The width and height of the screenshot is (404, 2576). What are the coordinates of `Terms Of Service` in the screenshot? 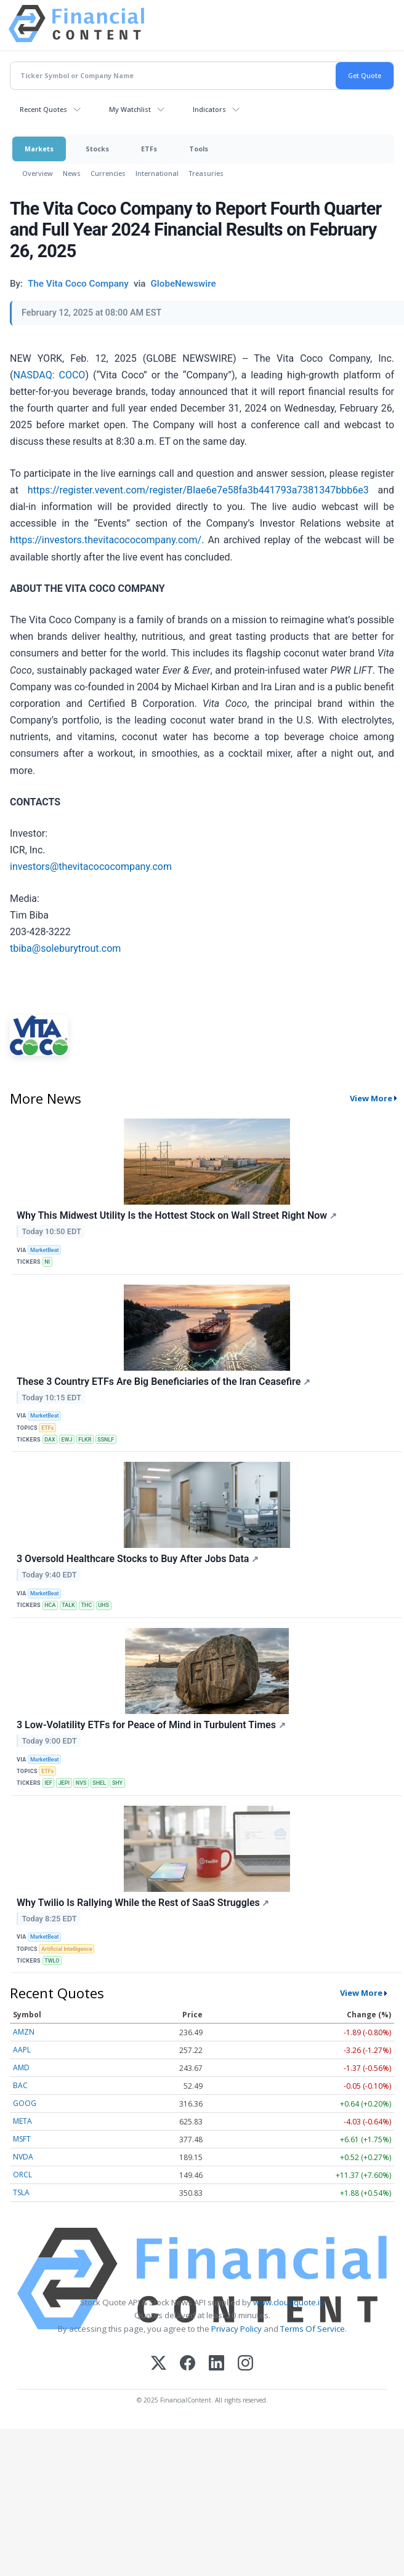 It's located at (312, 2328).